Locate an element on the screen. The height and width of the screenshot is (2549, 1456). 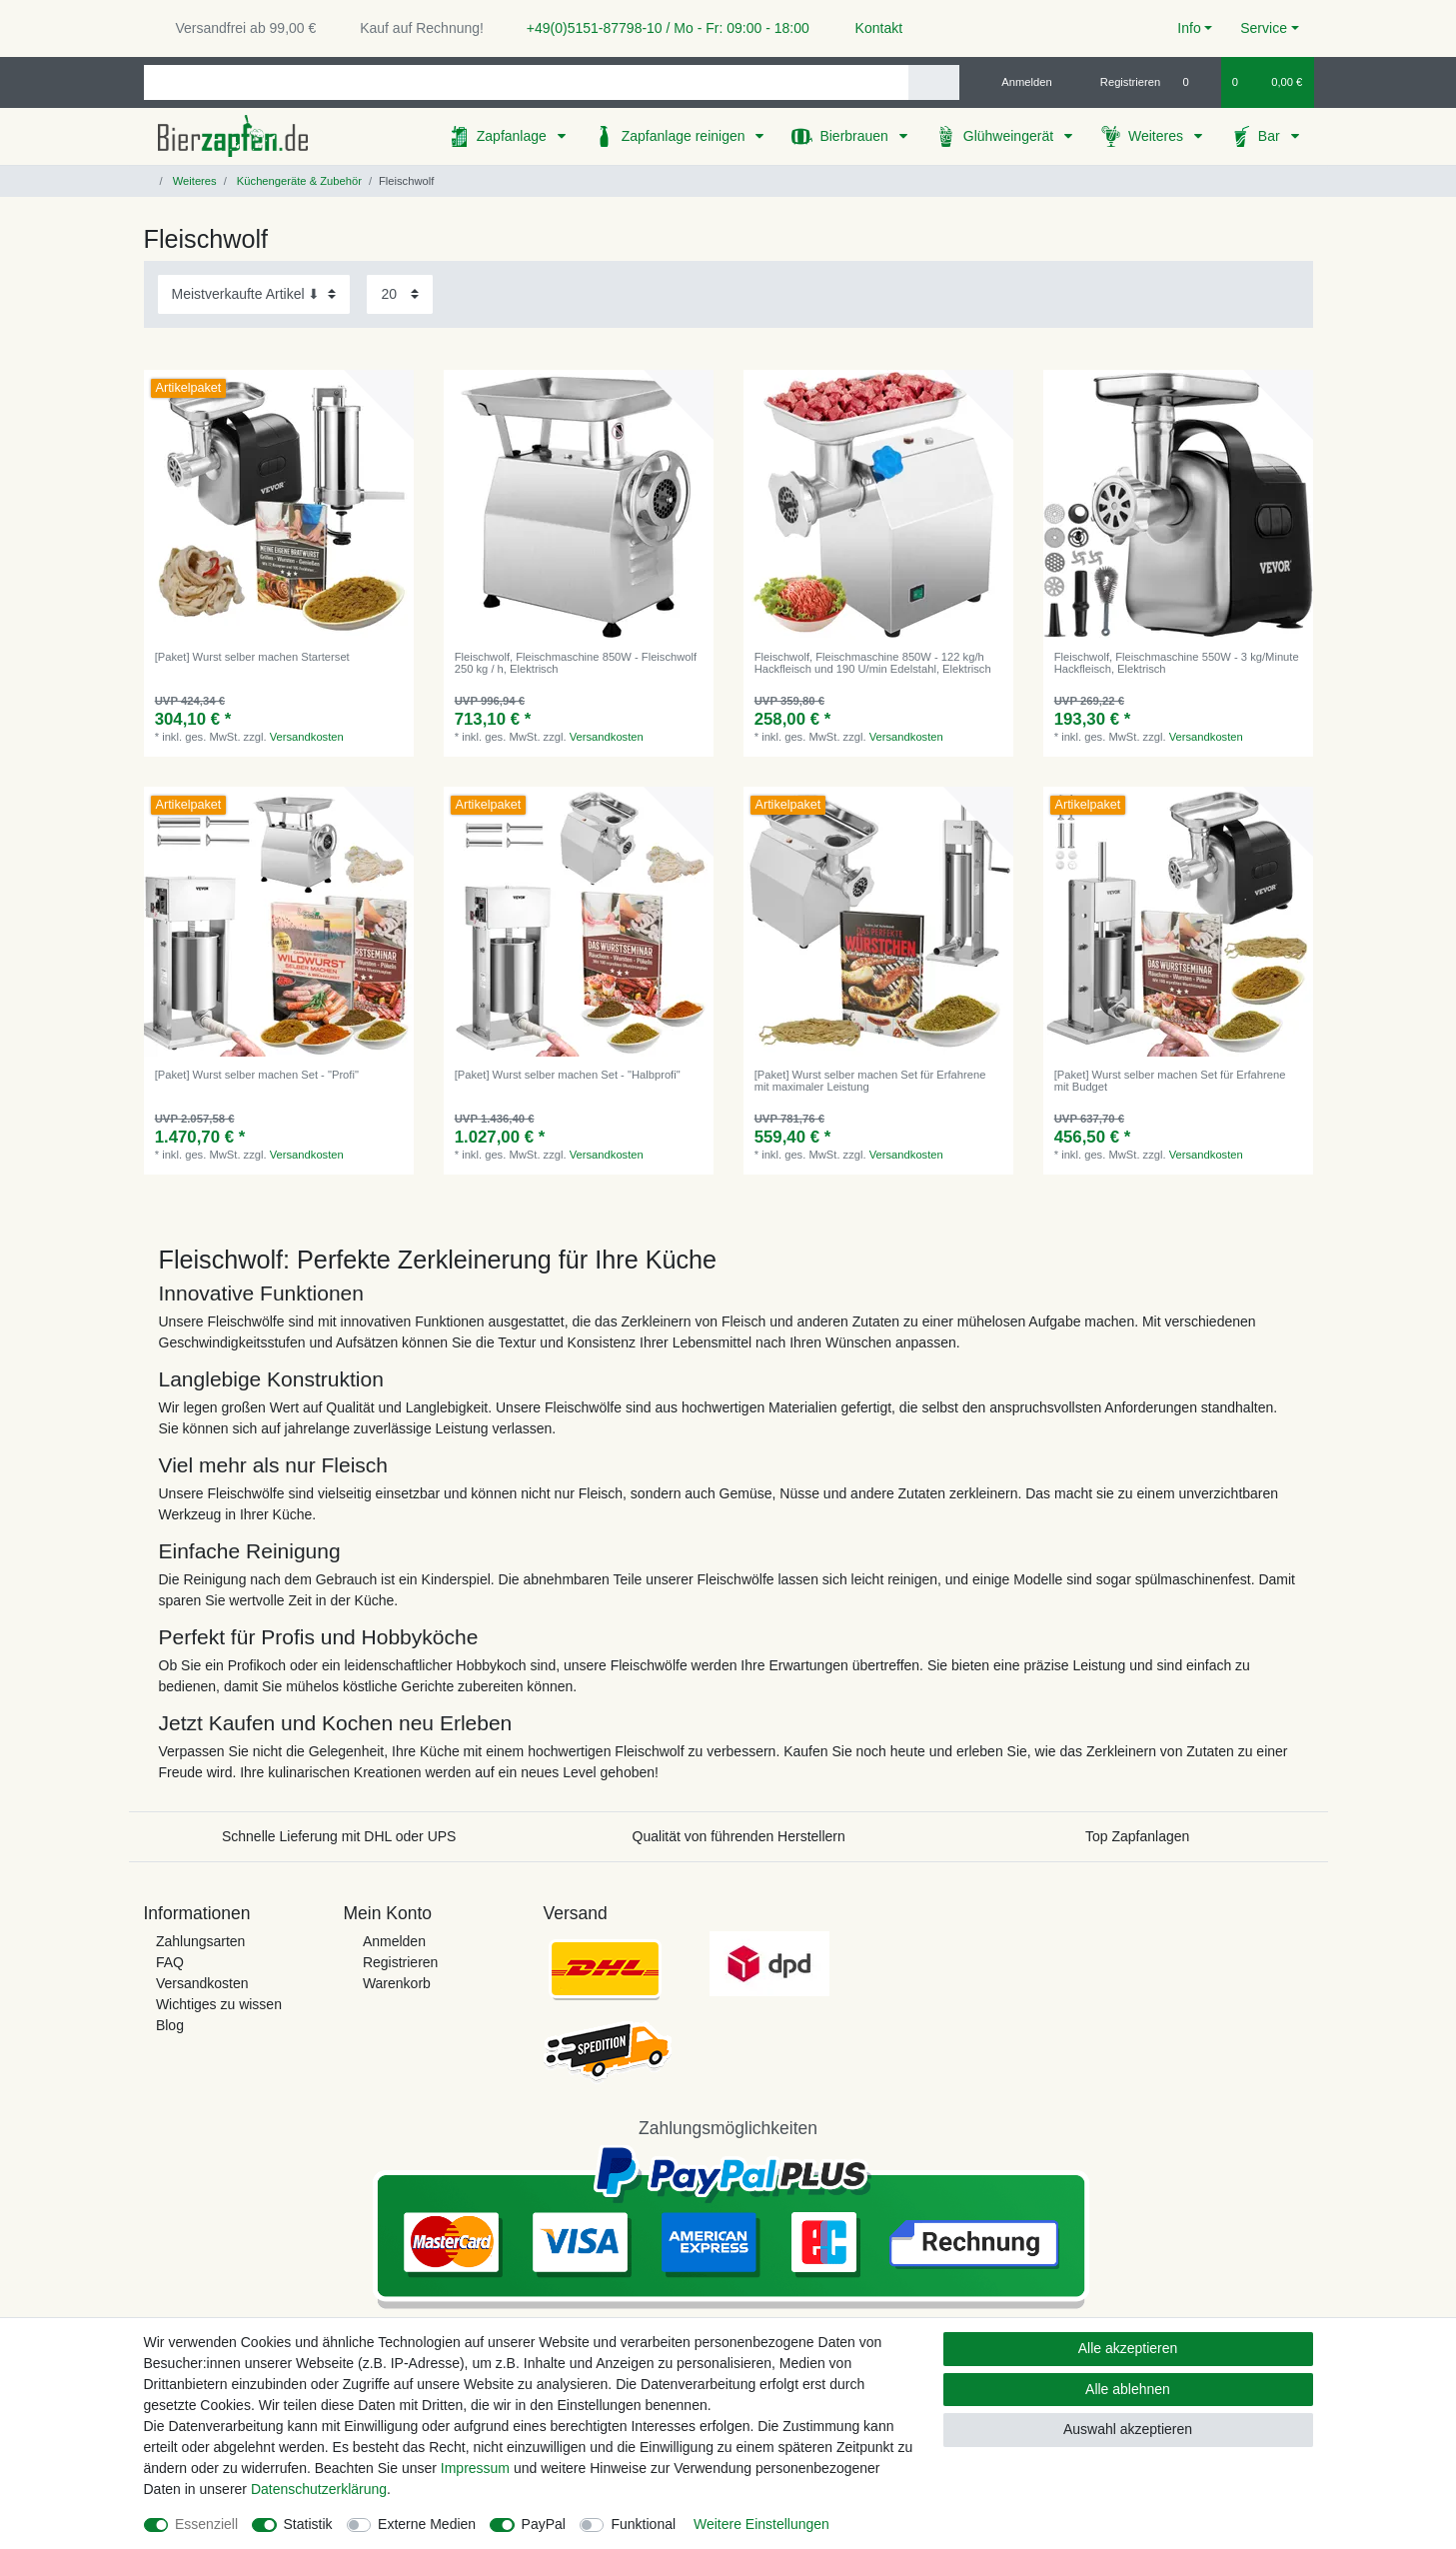
Top Zapfanlagen is located at coordinates (1137, 1836).